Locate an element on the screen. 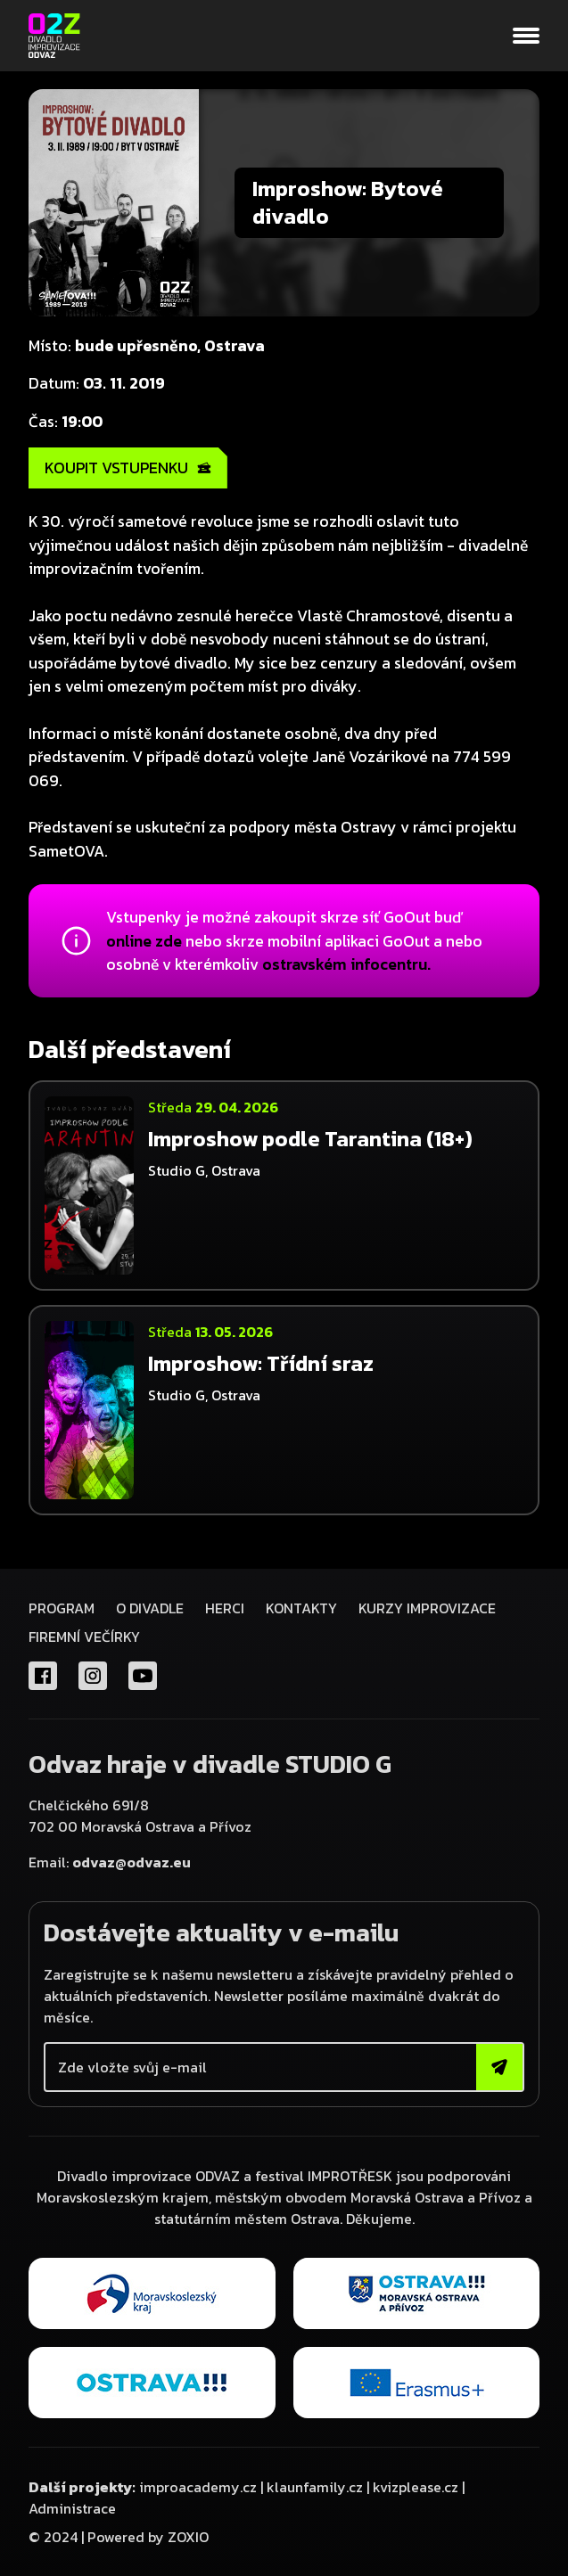 This screenshot has height=2576, width=568. Administrace is located at coordinates (72, 2508).